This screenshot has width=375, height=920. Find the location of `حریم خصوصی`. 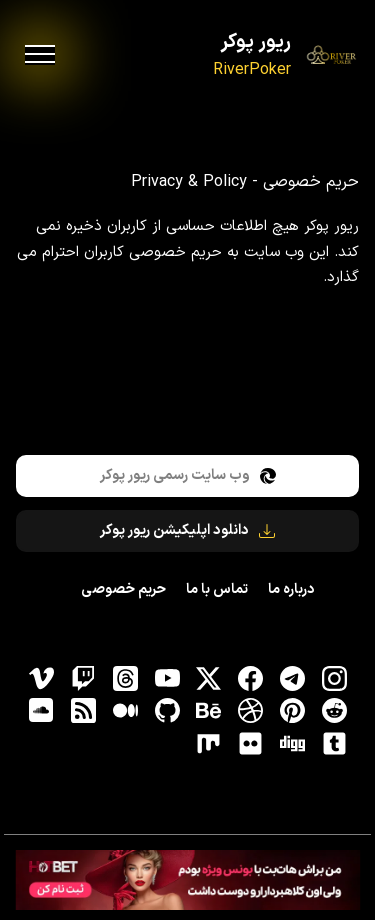

حریم خصوصی is located at coordinates (123, 589).